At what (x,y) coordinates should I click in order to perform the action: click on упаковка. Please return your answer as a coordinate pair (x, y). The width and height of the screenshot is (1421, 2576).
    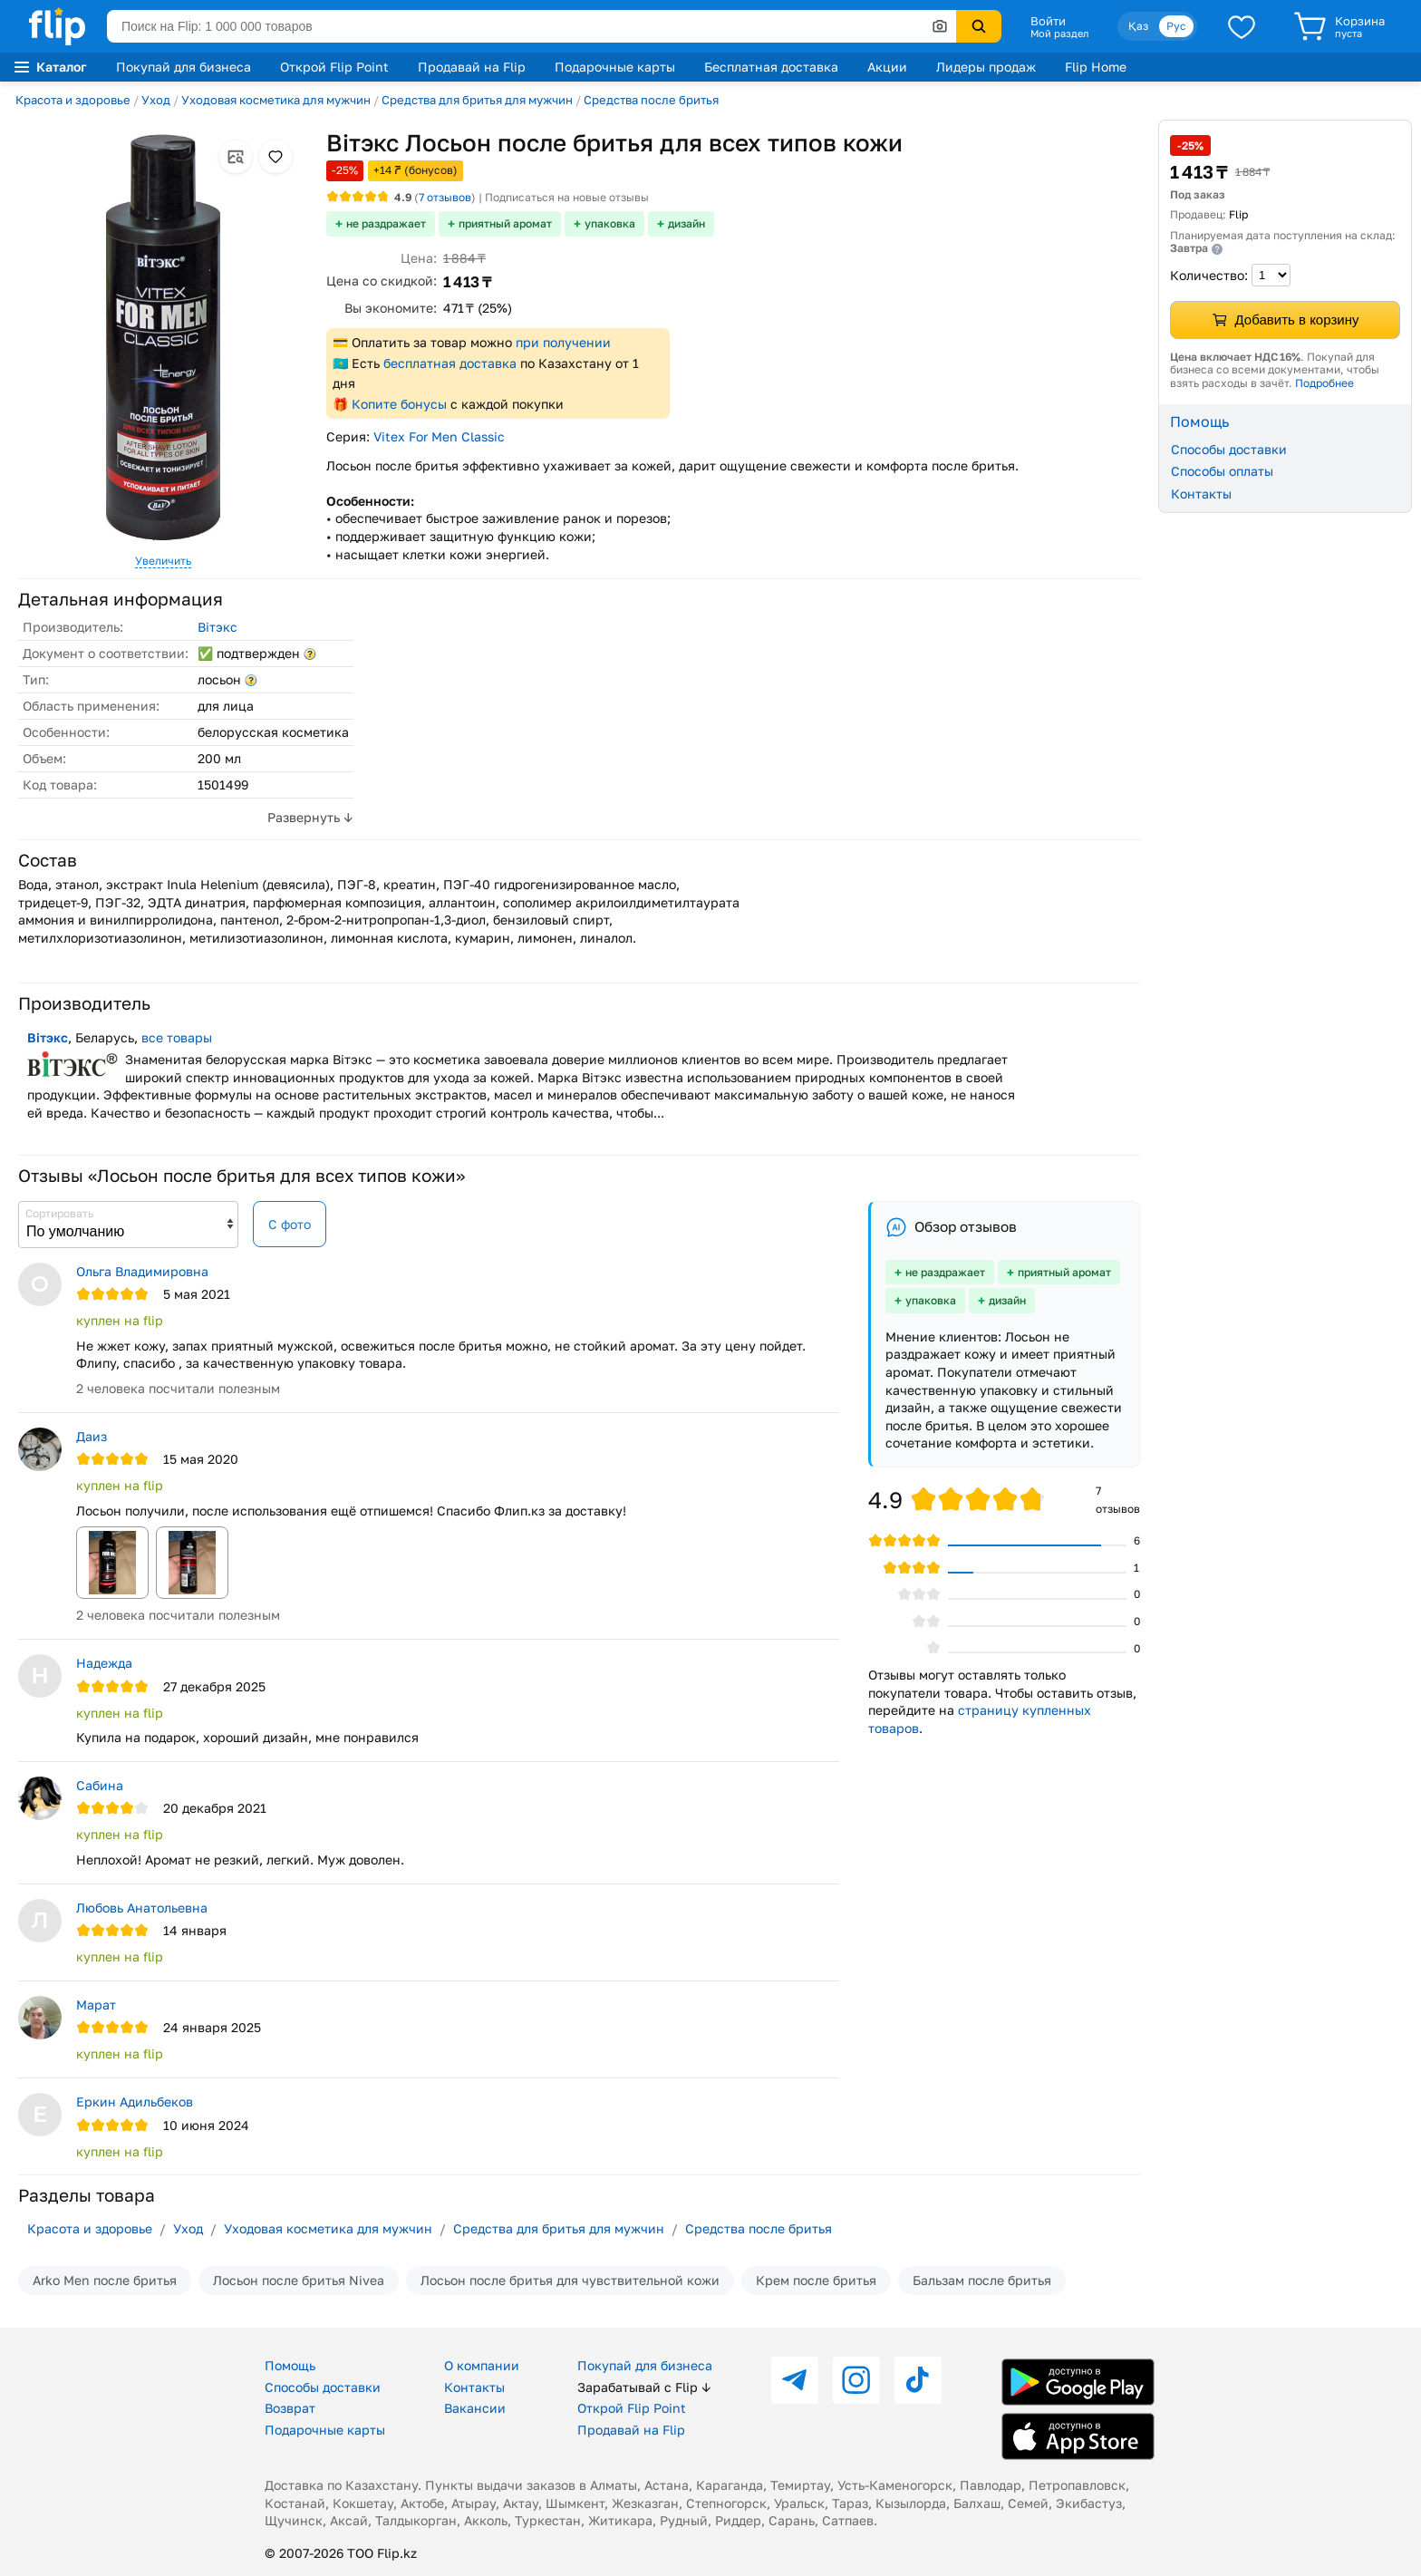
    Looking at the image, I should click on (610, 223).